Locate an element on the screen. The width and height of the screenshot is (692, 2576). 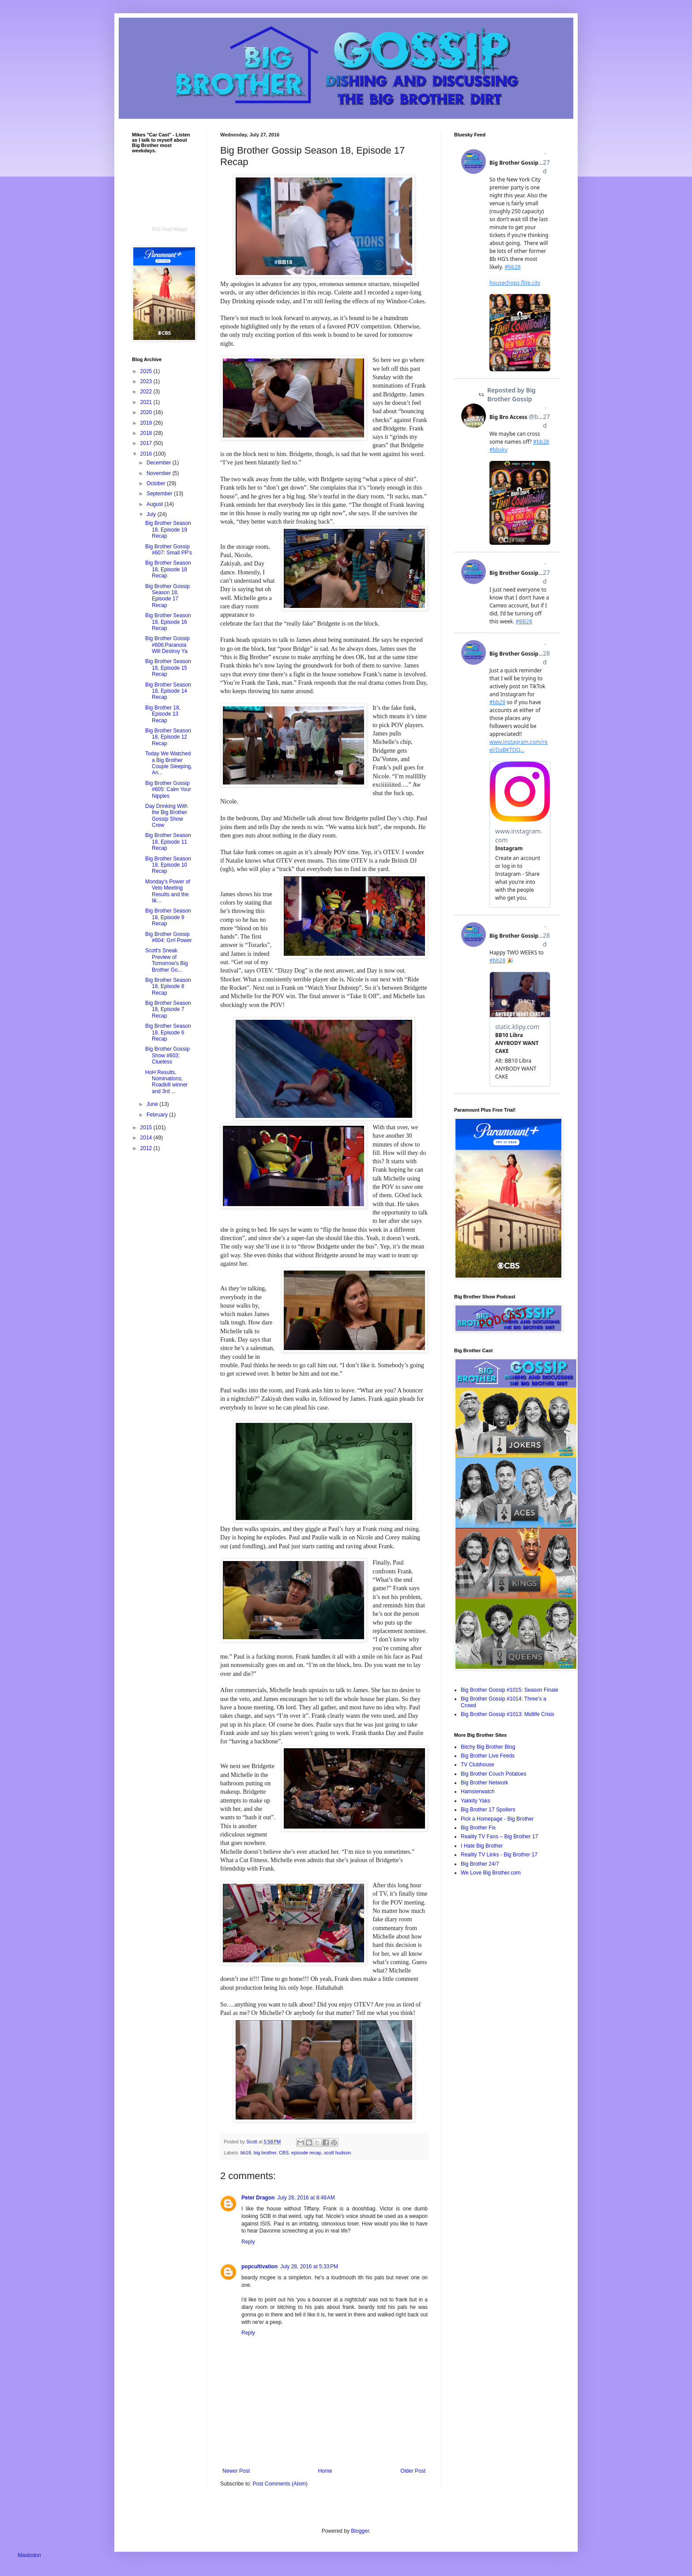
Big Brother Couch Potatoes is located at coordinates (494, 1774).